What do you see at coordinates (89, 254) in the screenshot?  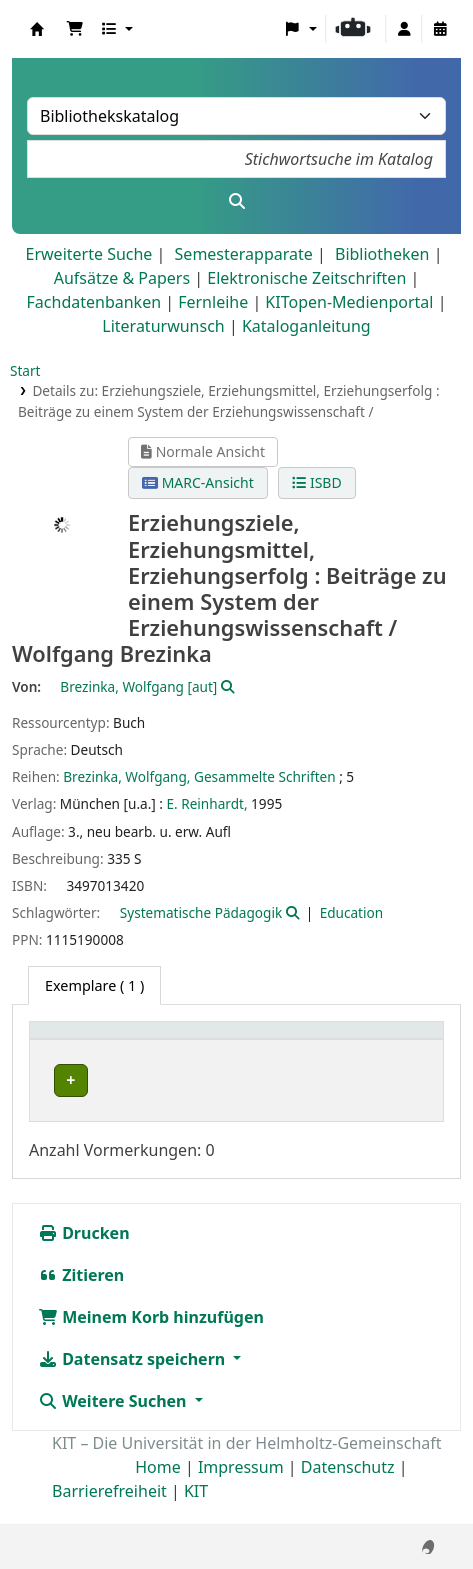 I see `Erweiterte Suche` at bounding box center [89, 254].